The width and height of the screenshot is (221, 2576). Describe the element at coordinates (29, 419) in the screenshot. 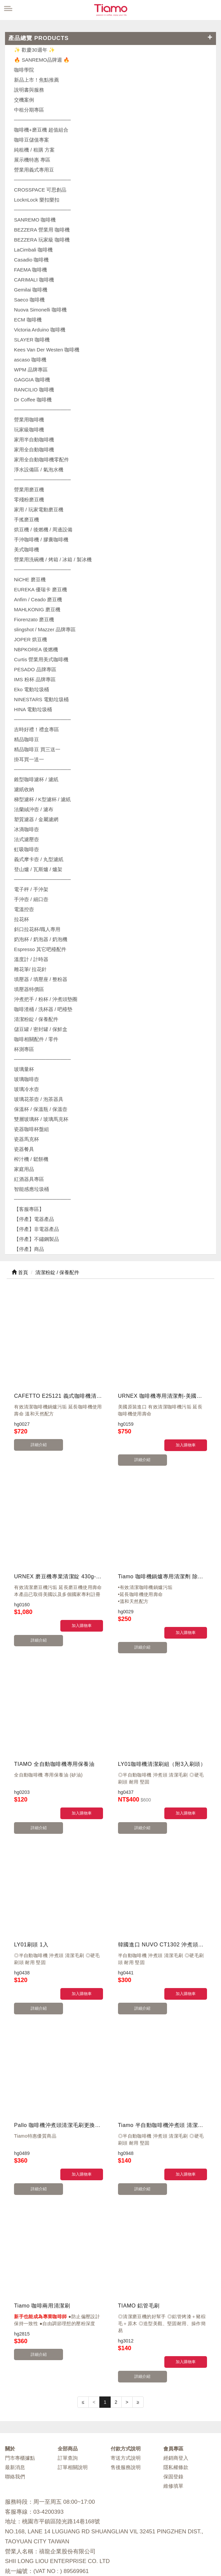

I see `營業用咖啡機` at that location.